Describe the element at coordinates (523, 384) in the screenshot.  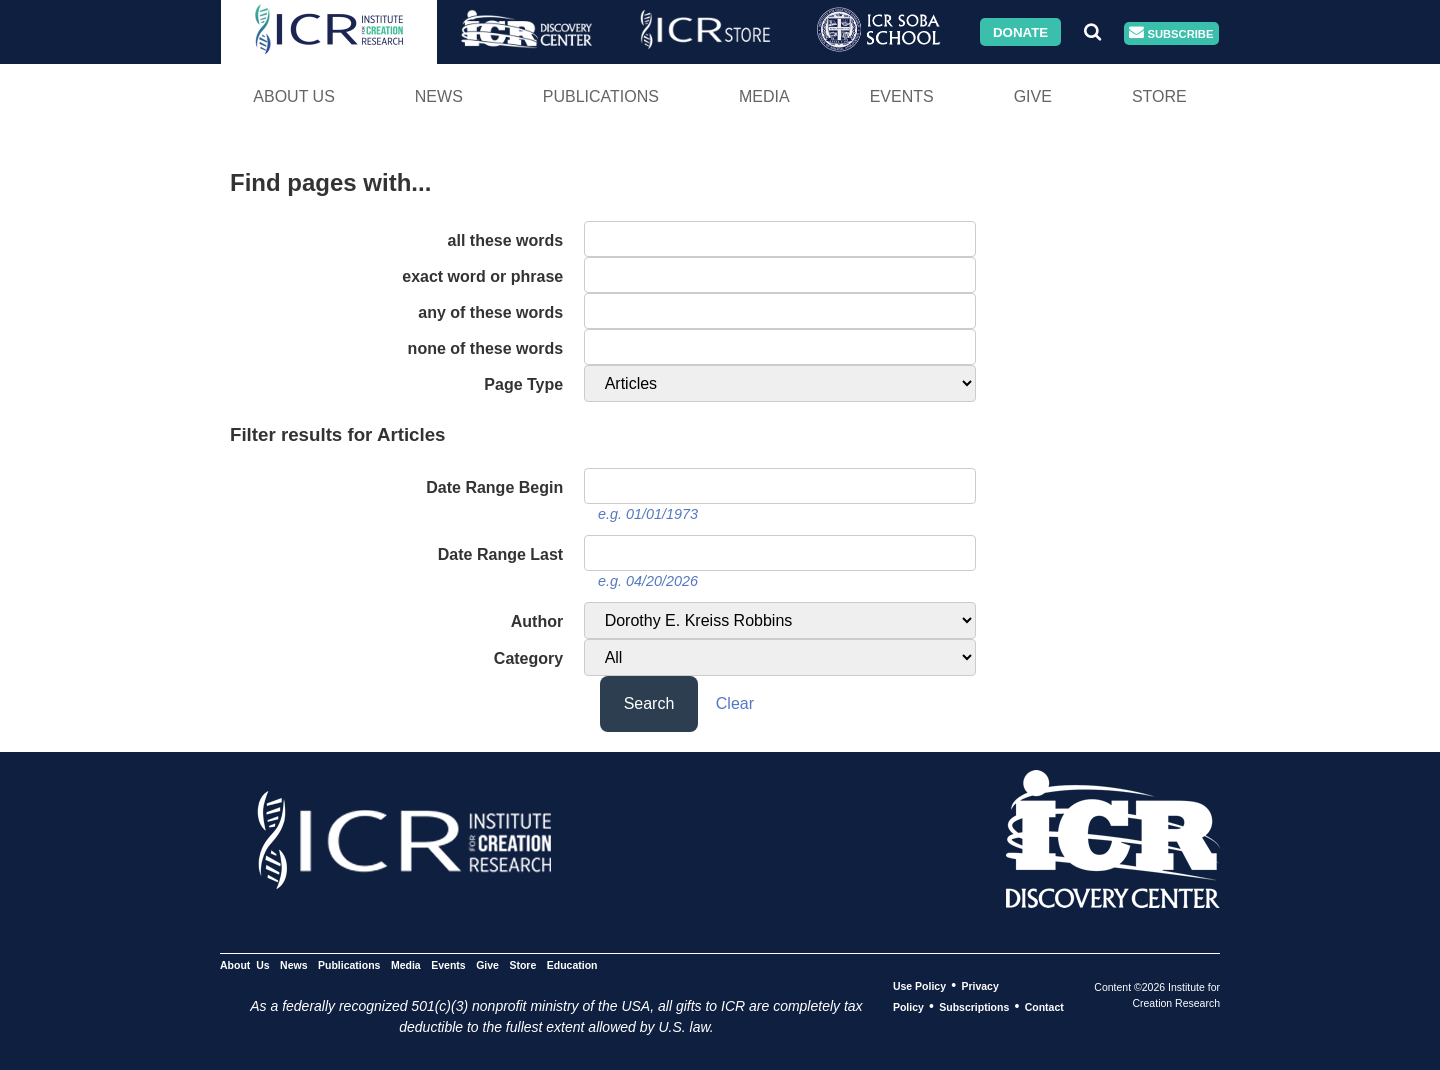
I see `Page Type` at that location.